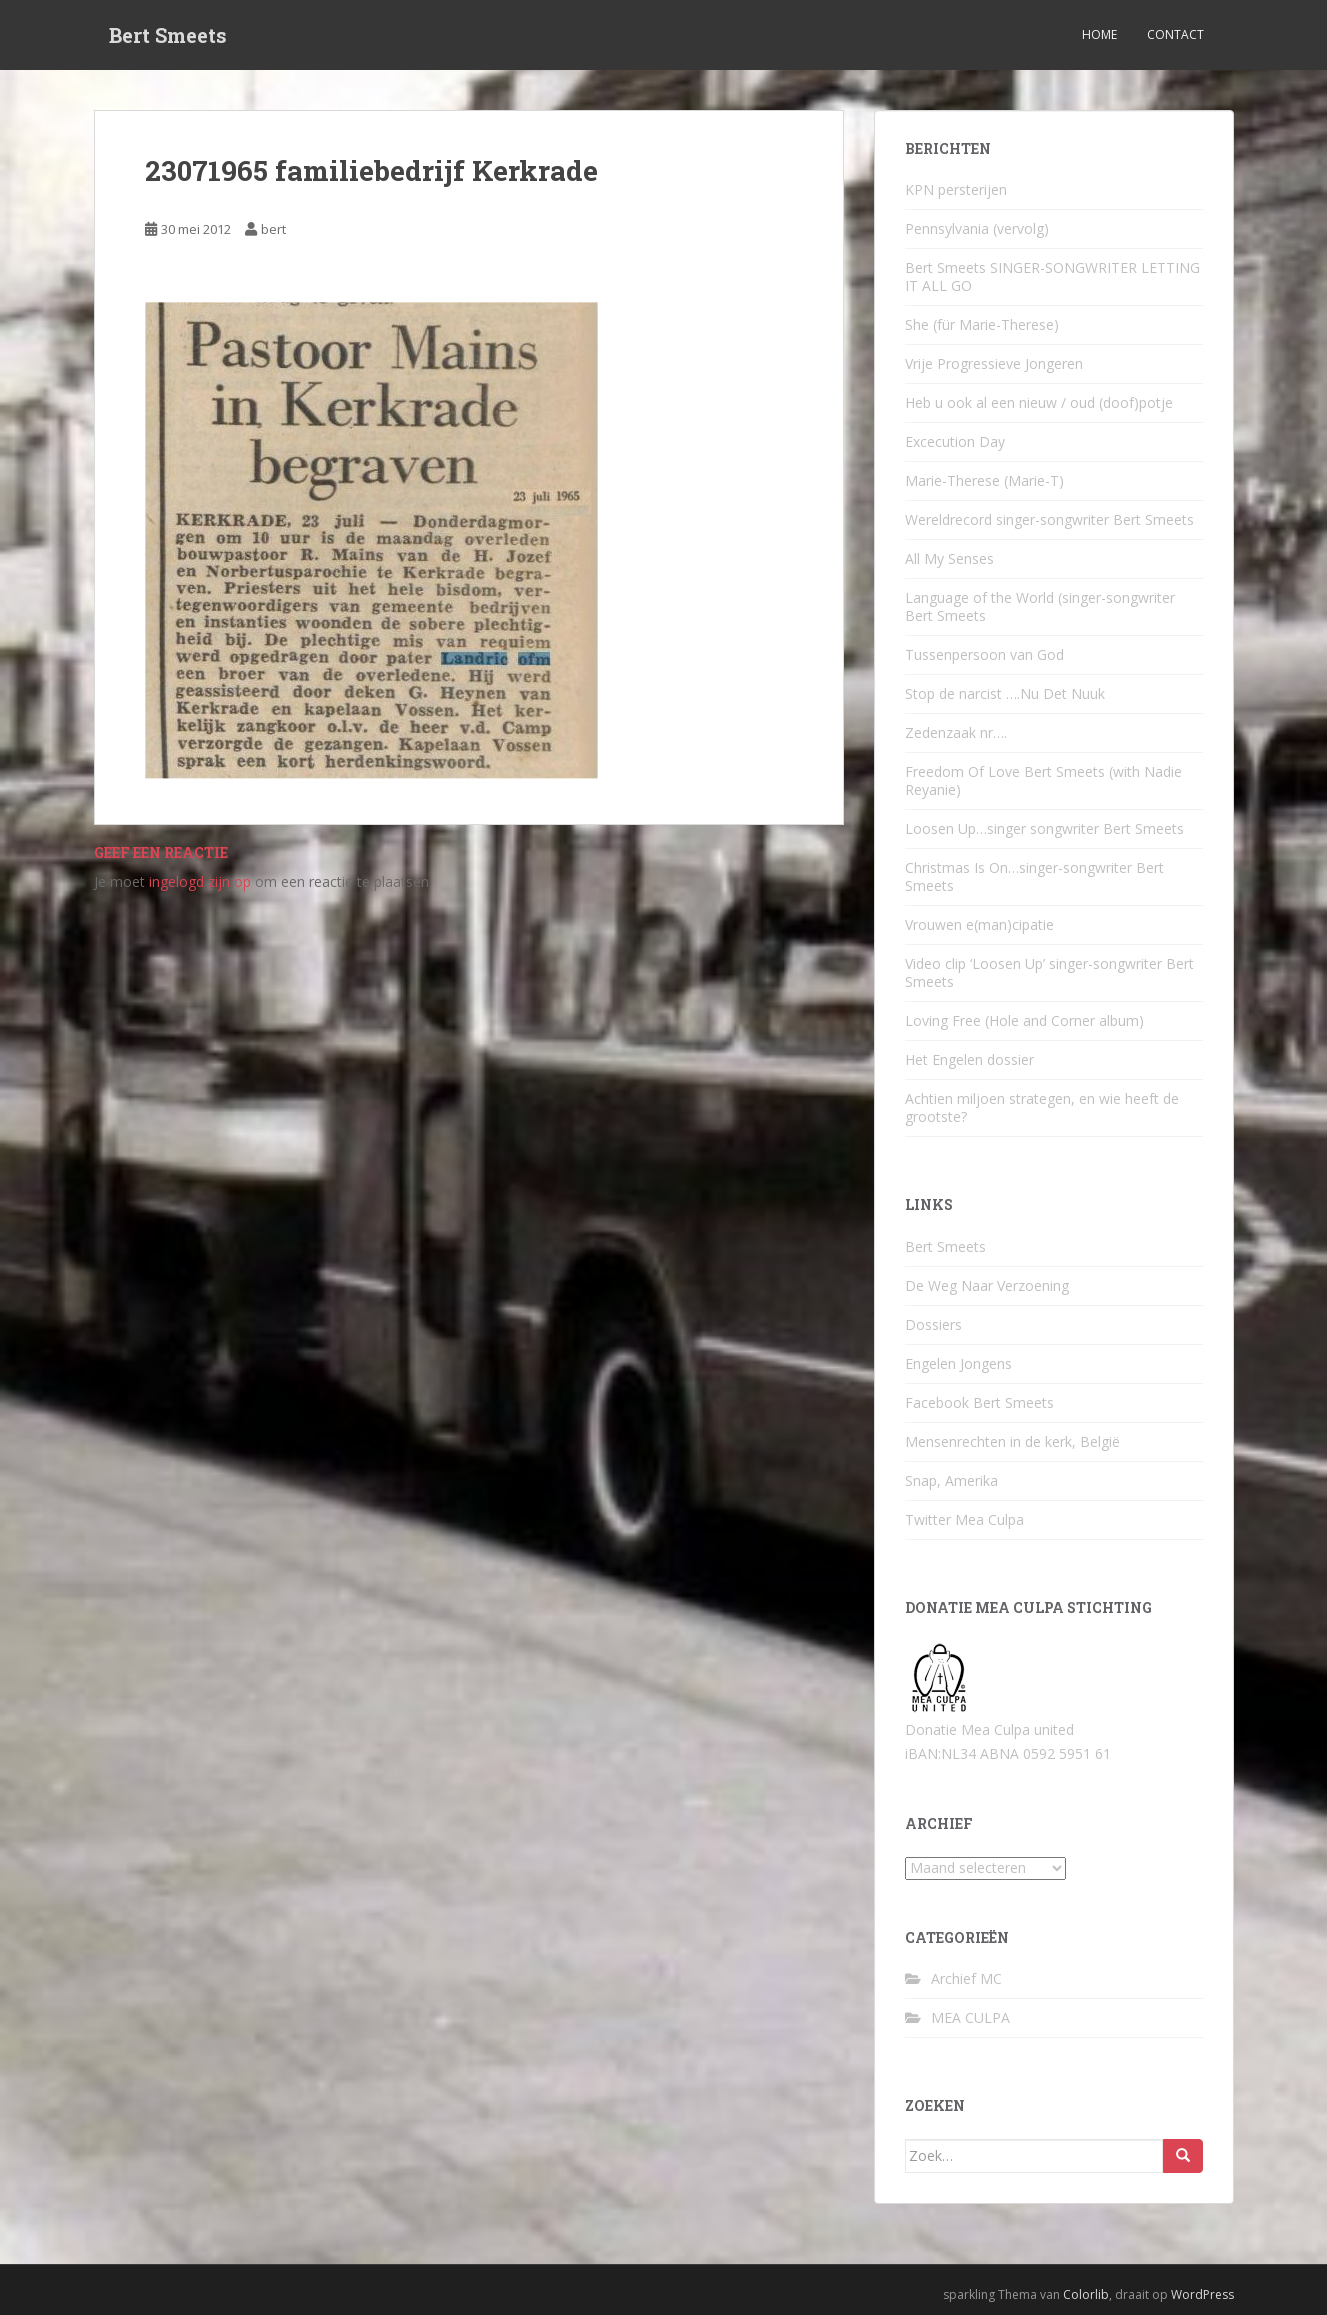  I want to click on Wereldrecord singer-songwriter Bert Smeets, so click(1049, 519).